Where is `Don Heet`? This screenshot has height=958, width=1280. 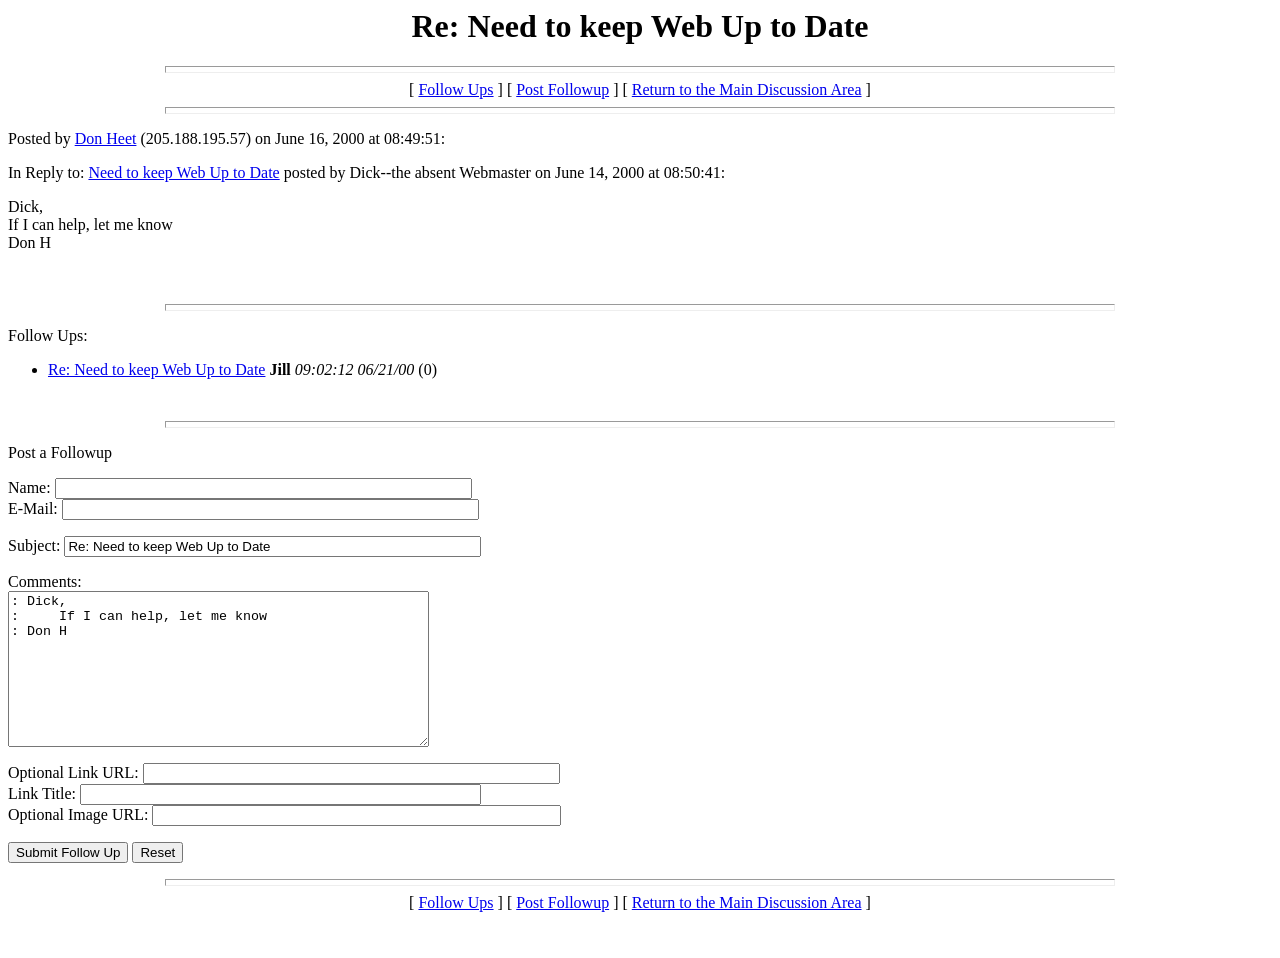
Don Heet is located at coordinates (106, 138).